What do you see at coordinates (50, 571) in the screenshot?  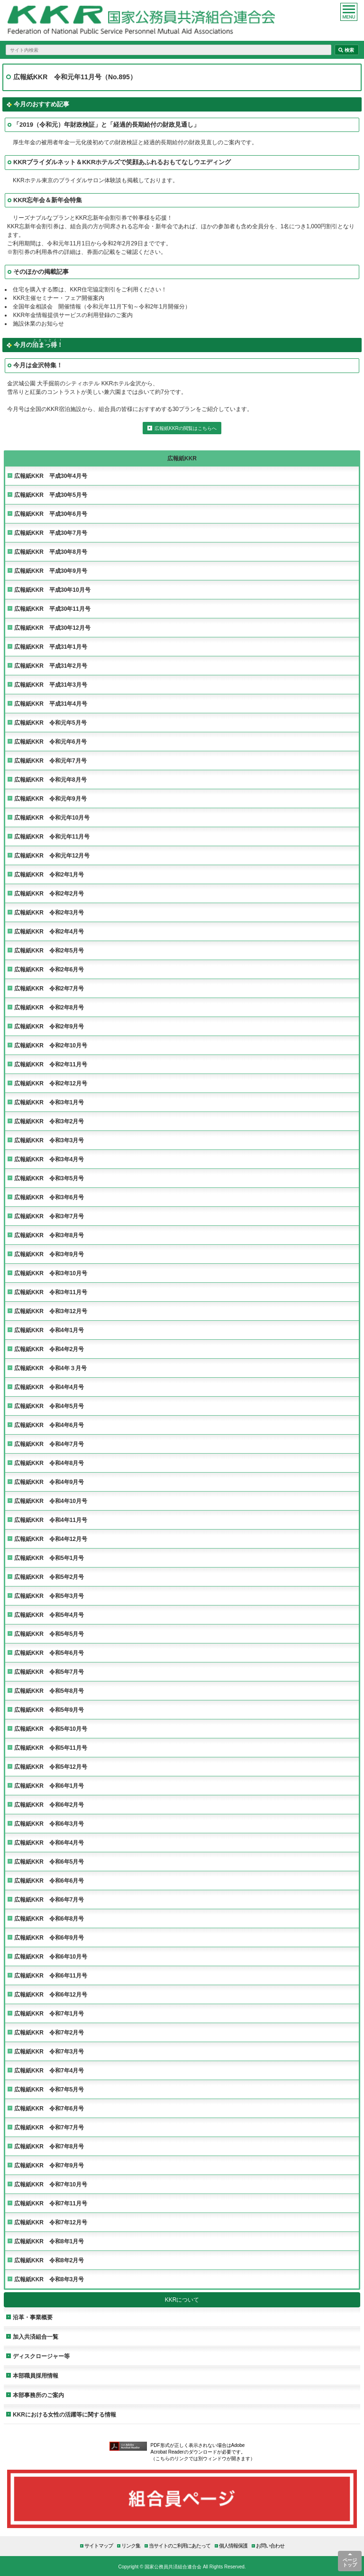 I see `広報紙KKR 平成30年9月号` at bounding box center [50, 571].